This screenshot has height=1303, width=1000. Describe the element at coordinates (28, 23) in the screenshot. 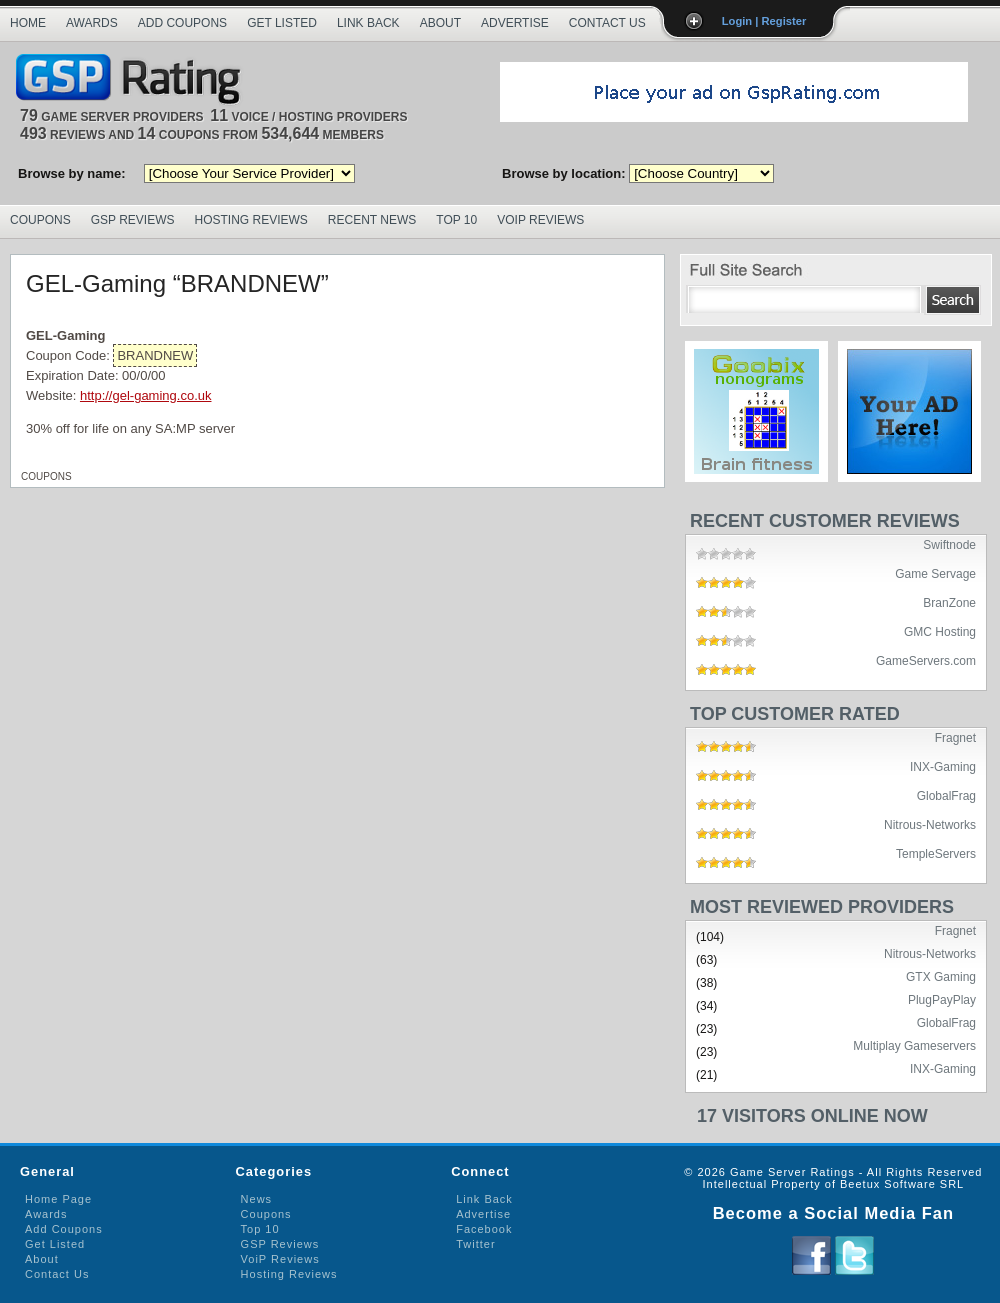

I see `Home` at that location.